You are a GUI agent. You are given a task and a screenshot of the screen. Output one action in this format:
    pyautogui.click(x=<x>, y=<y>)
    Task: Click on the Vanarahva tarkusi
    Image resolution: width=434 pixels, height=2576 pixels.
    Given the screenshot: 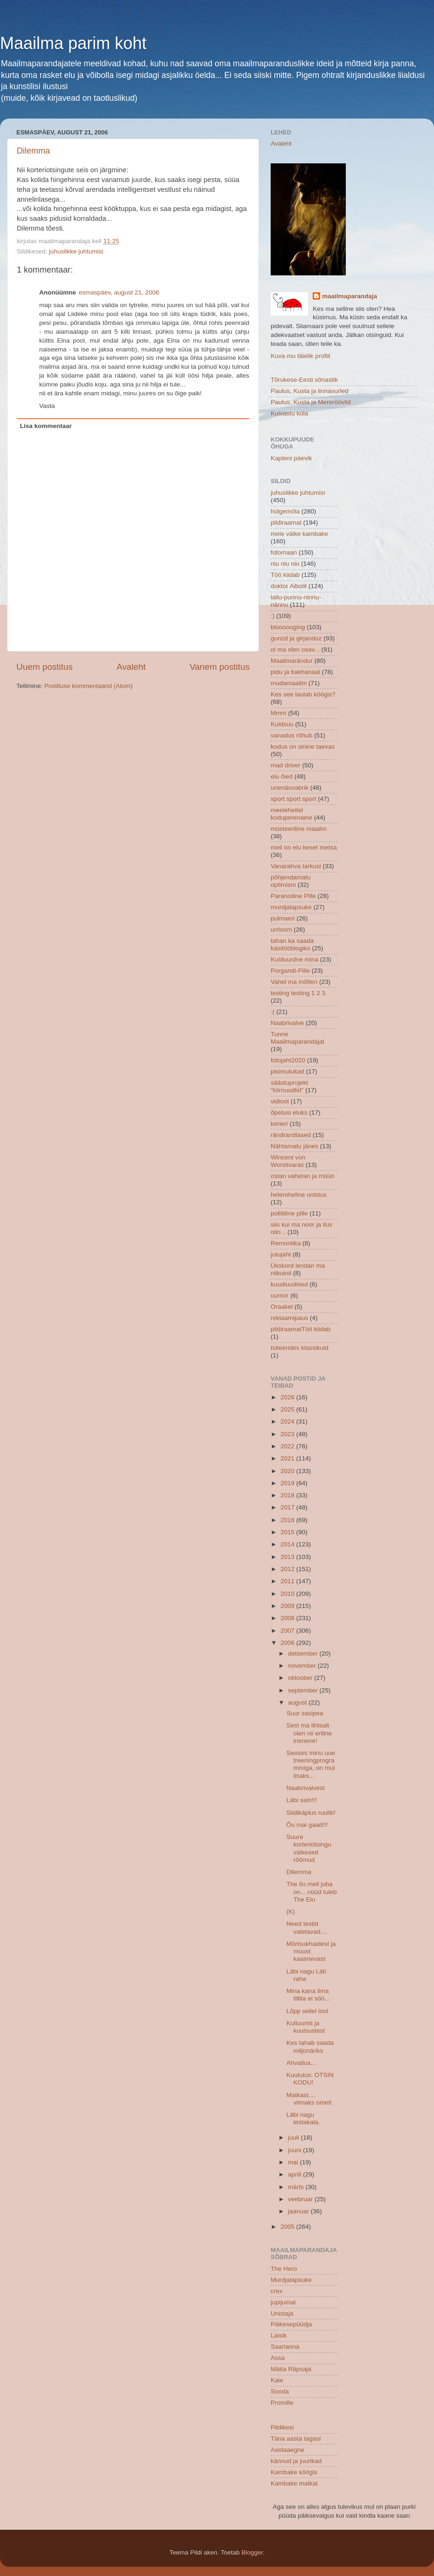 What is the action you would take?
    pyautogui.click(x=296, y=866)
    